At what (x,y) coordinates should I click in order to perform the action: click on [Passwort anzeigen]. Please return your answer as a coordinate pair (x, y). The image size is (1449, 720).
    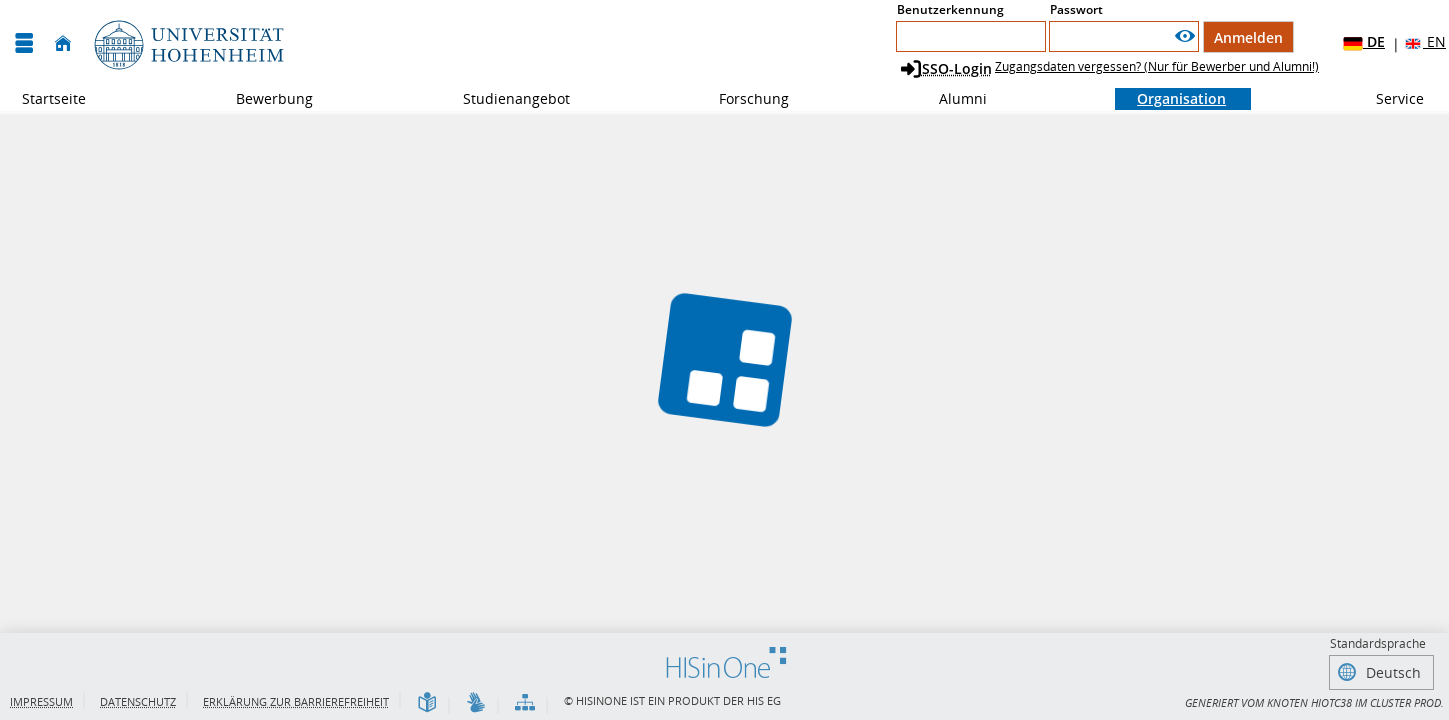
    Looking at the image, I should click on (1185, 36).